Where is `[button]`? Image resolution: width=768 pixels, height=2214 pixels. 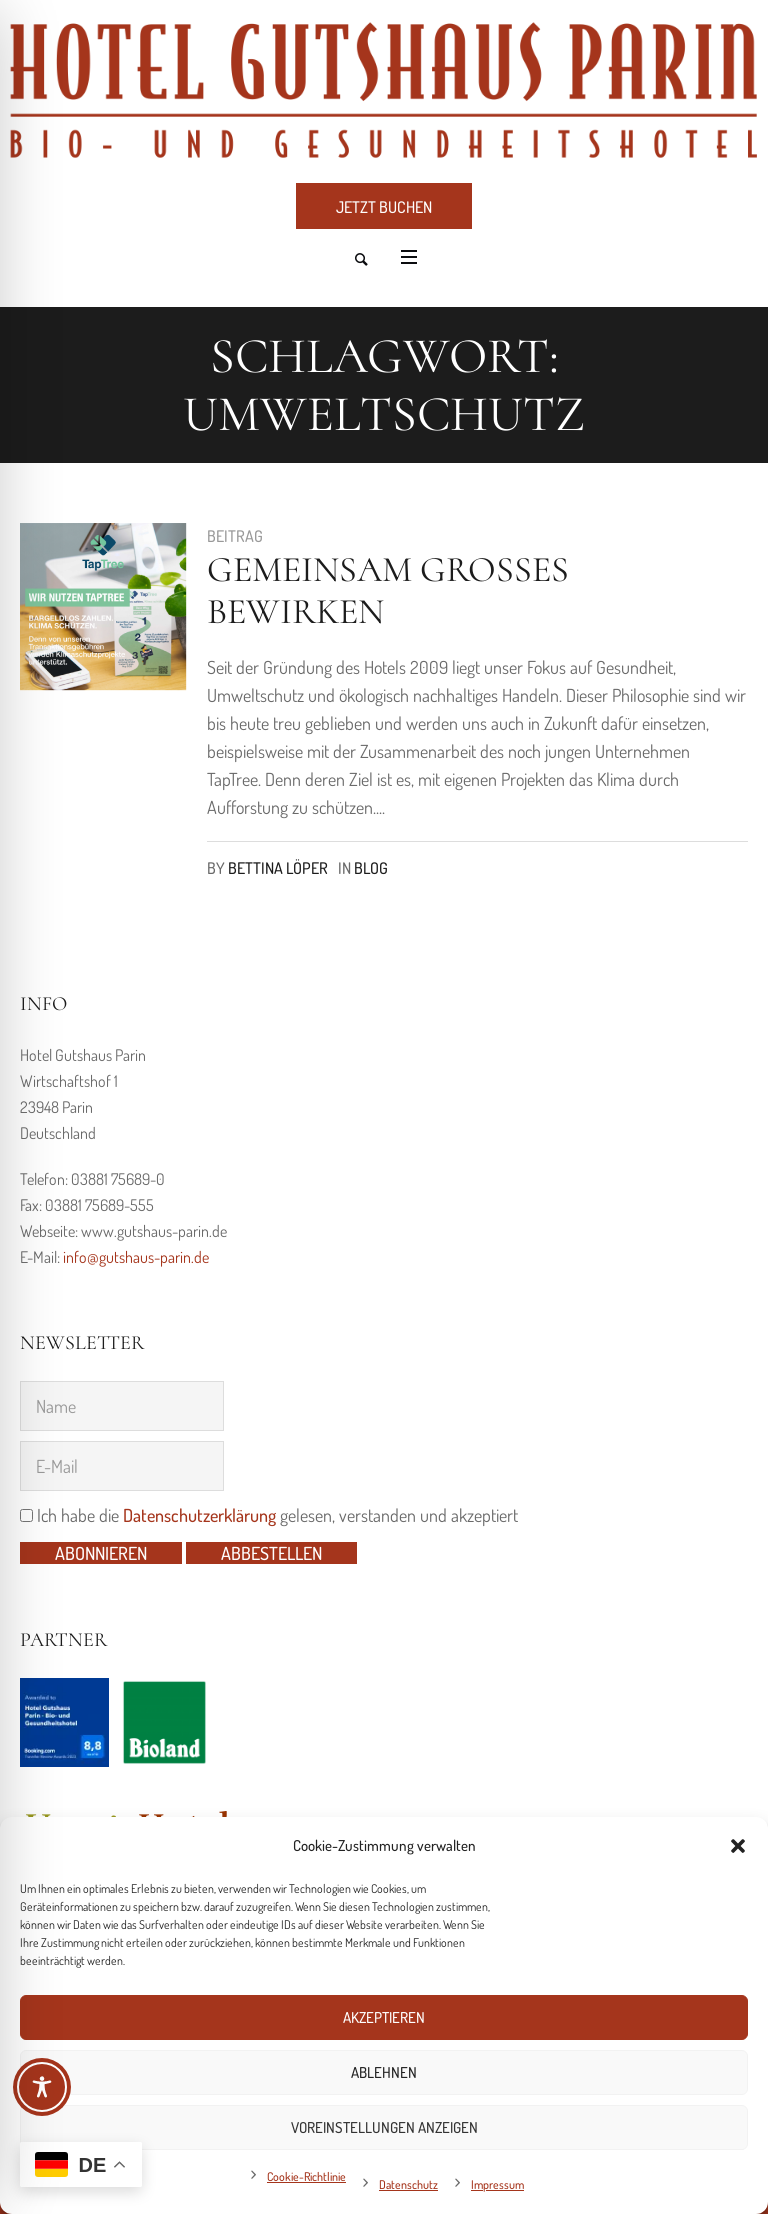
[button] is located at coordinates (738, 1846).